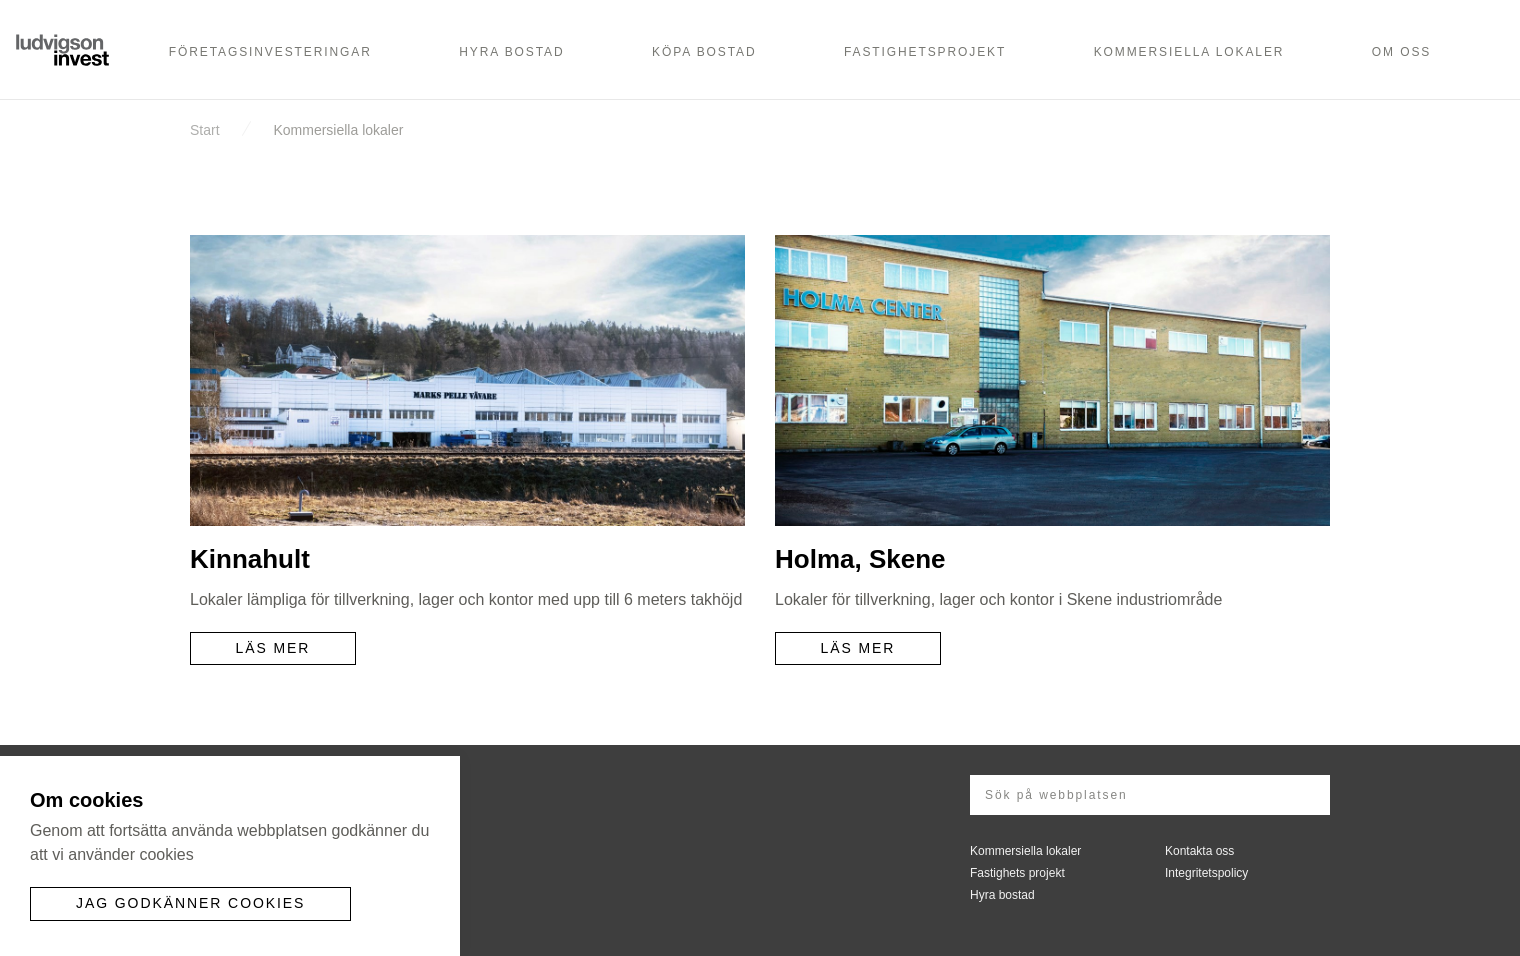 The height and width of the screenshot is (956, 1520). Describe the element at coordinates (1199, 851) in the screenshot. I see `Kontakta oss` at that location.